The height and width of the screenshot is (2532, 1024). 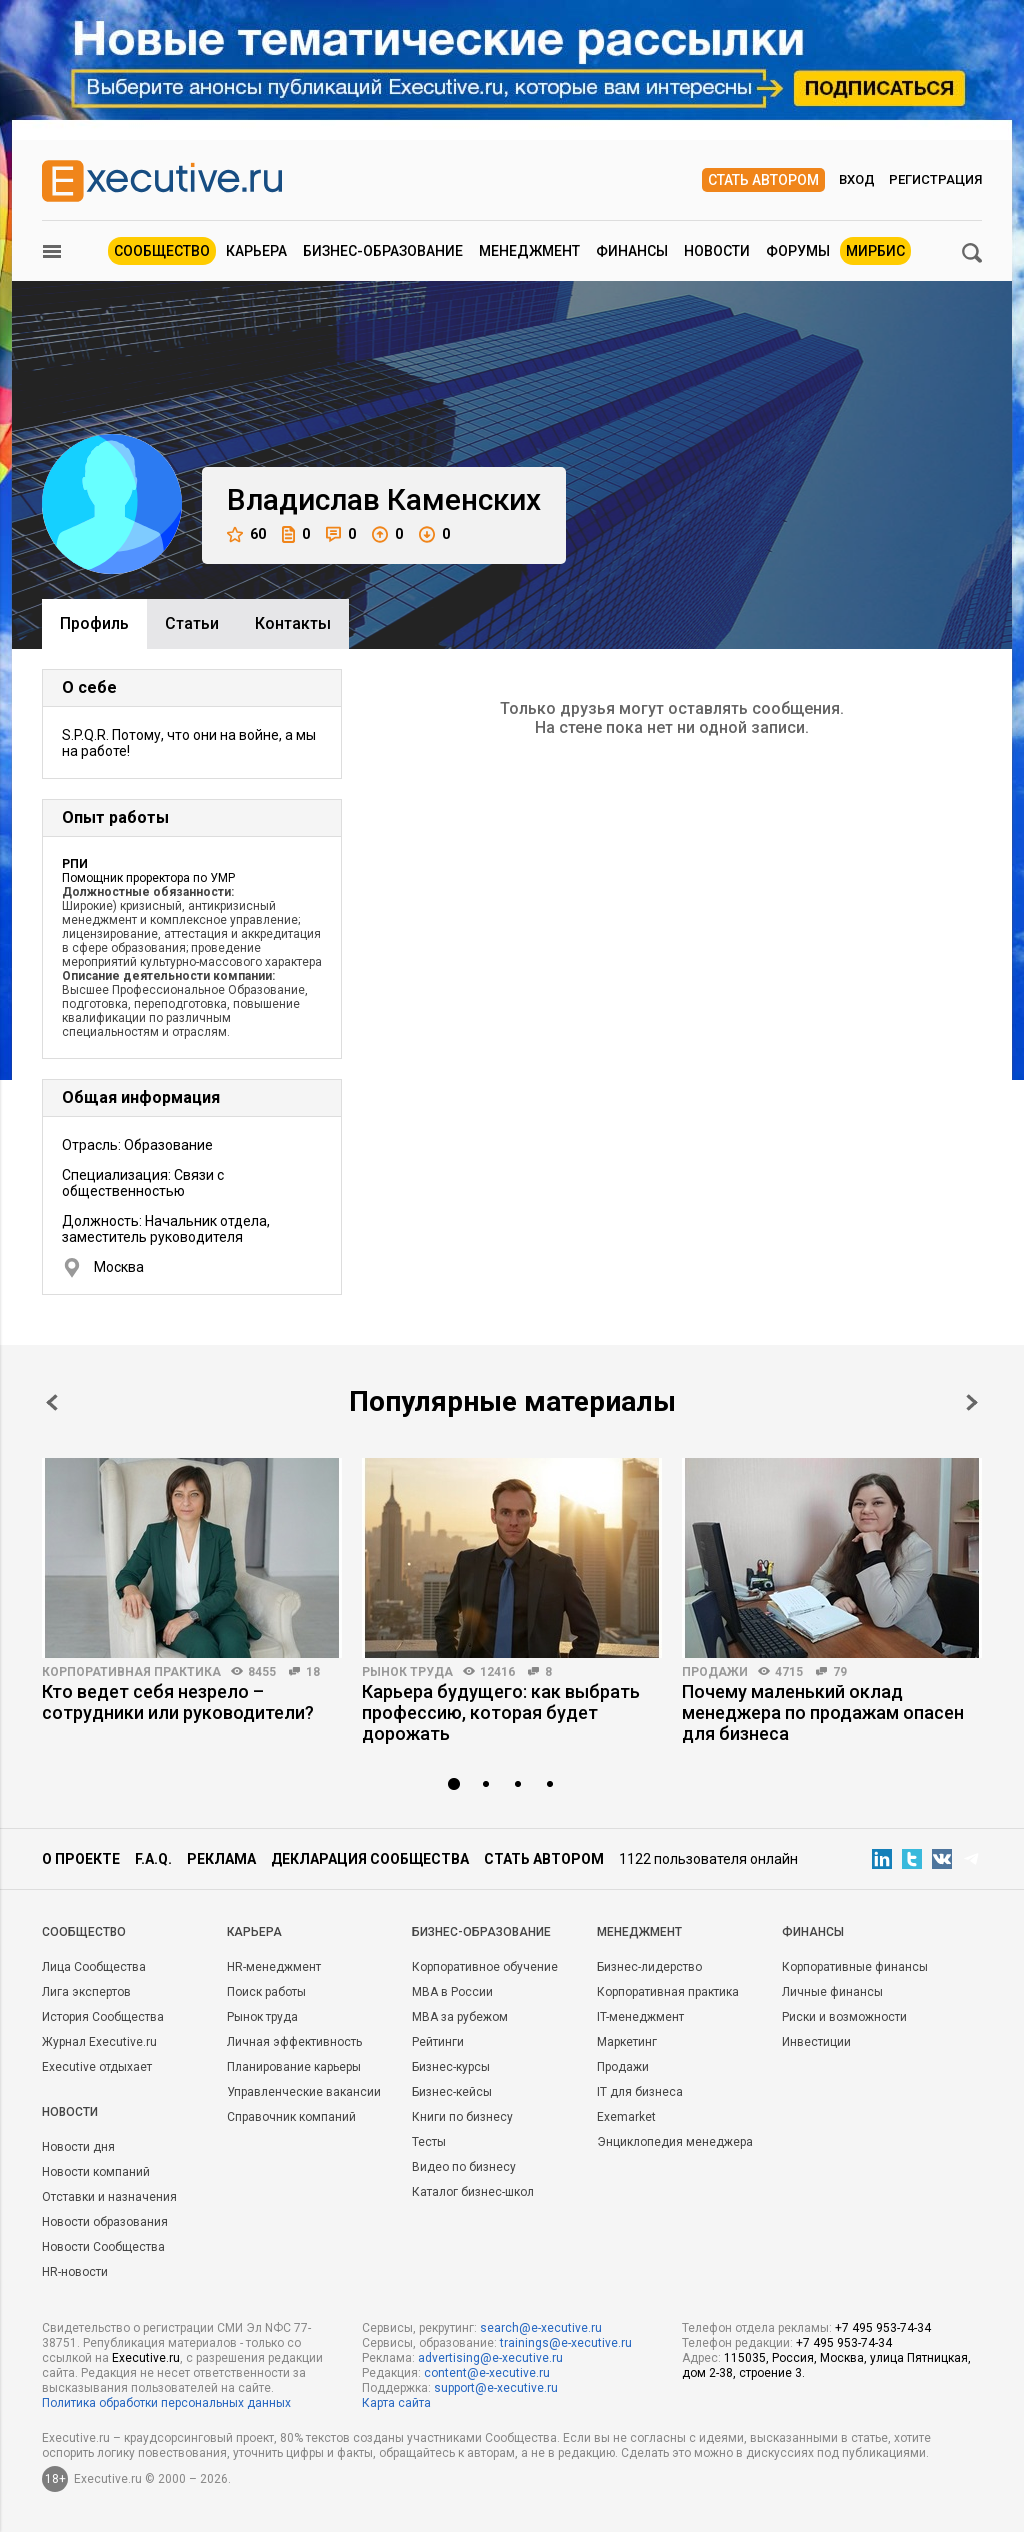 What do you see at coordinates (717, 251) in the screenshot?
I see `Новости` at bounding box center [717, 251].